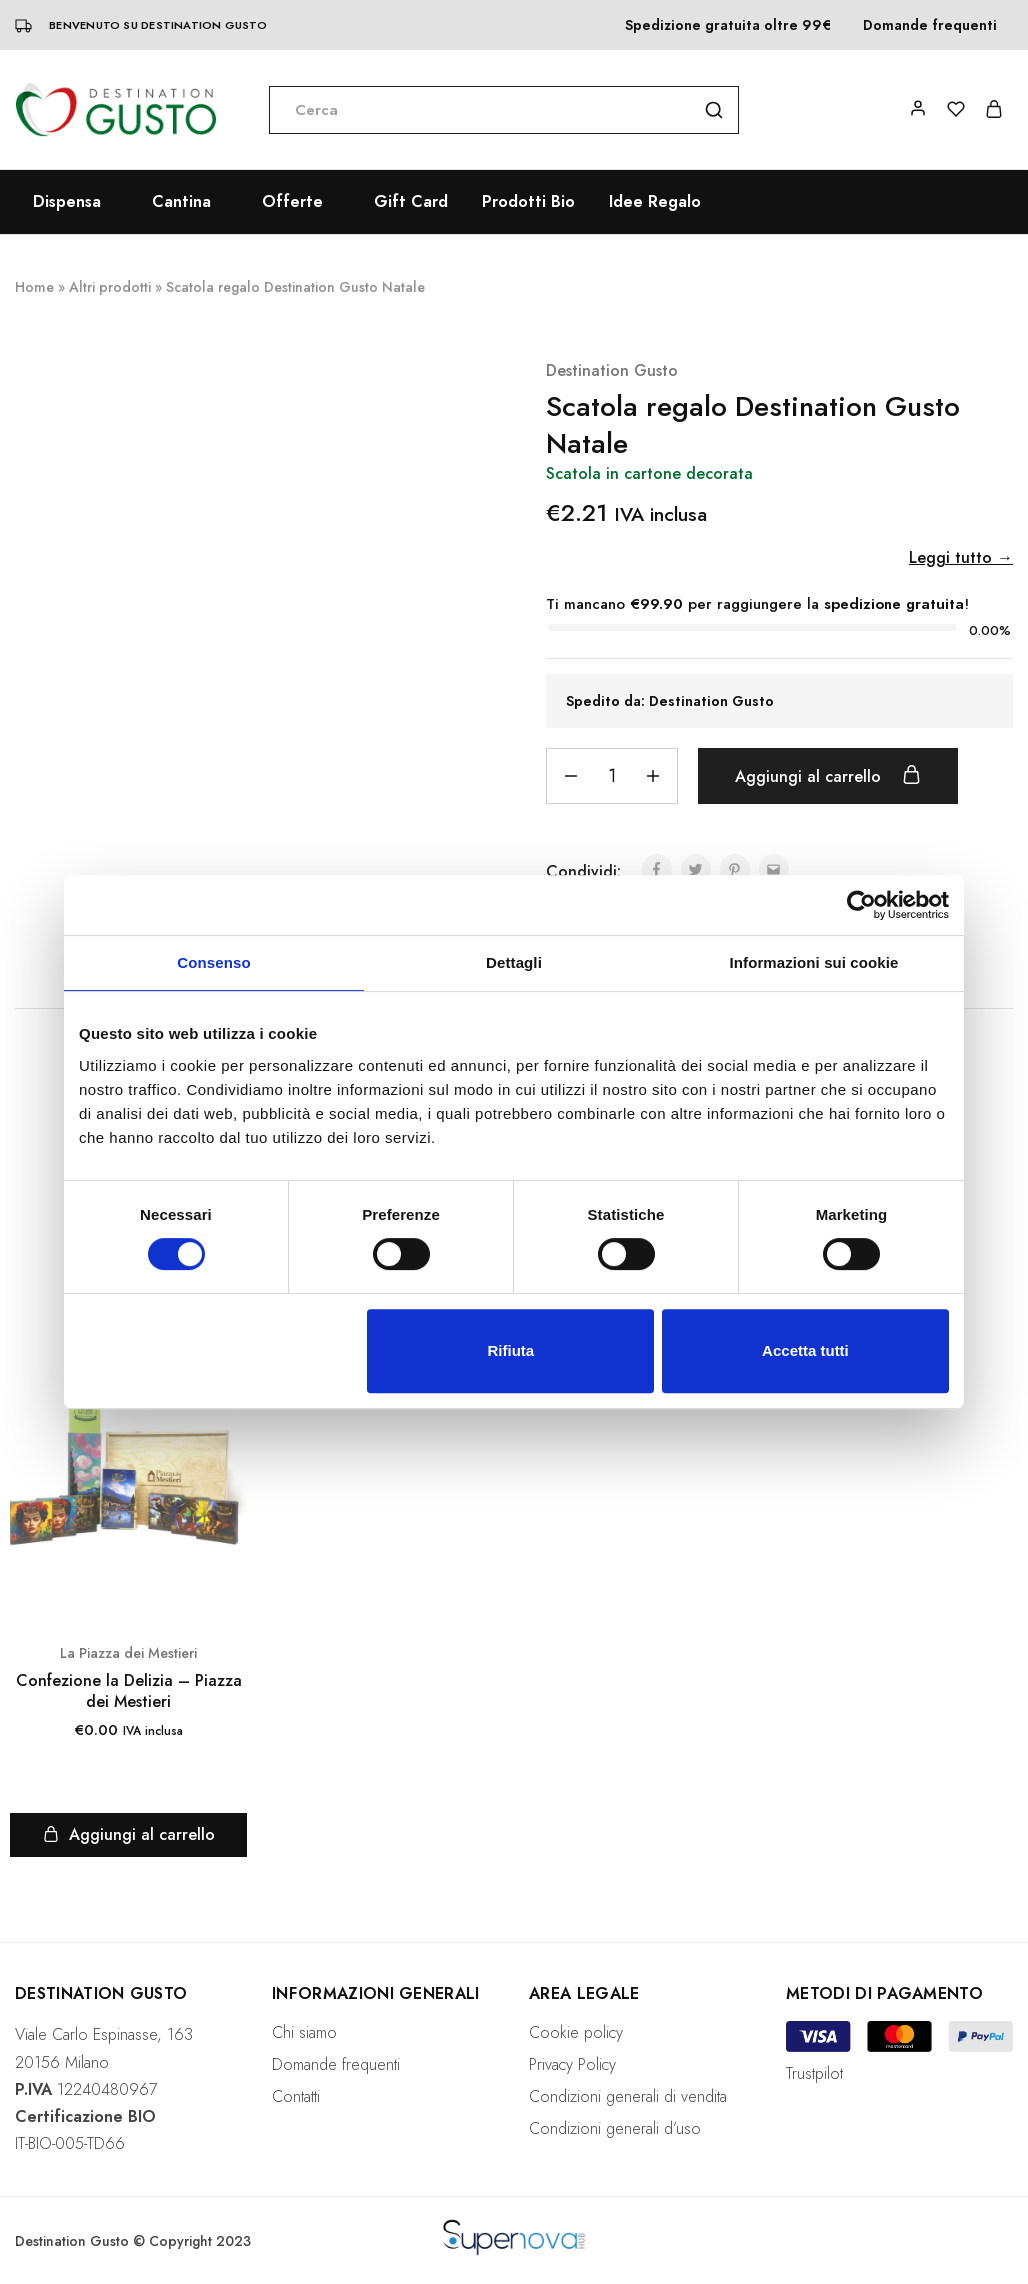 This screenshot has height=2284, width=1028. What do you see at coordinates (828, 776) in the screenshot?
I see `Aggiungi al carrello` at bounding box center [828, 776].